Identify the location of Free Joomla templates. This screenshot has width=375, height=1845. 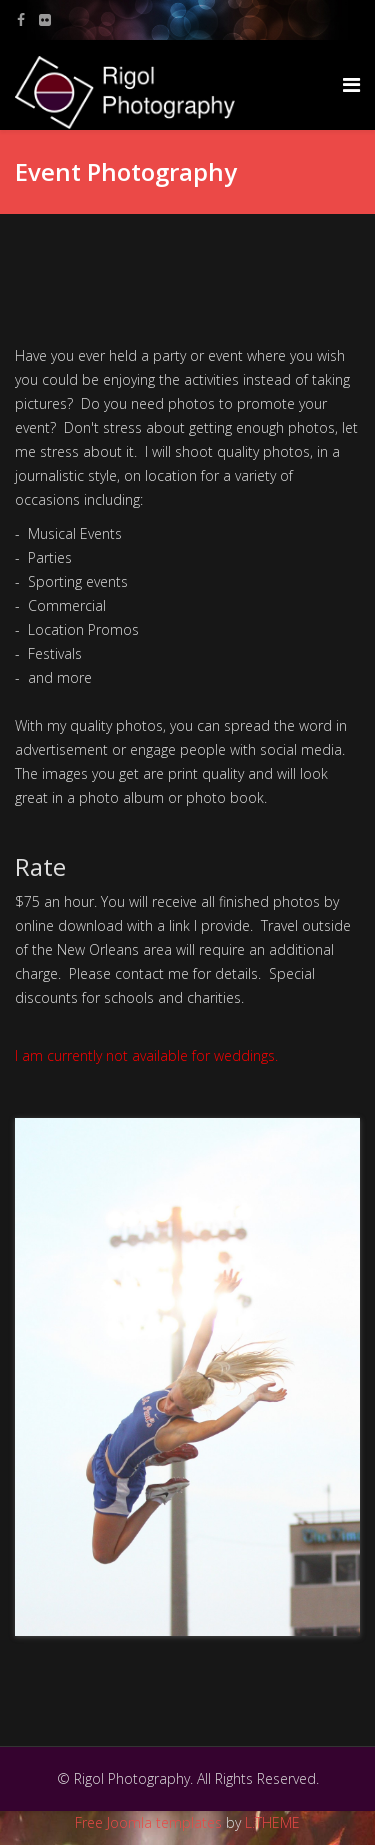
(148, 1822).